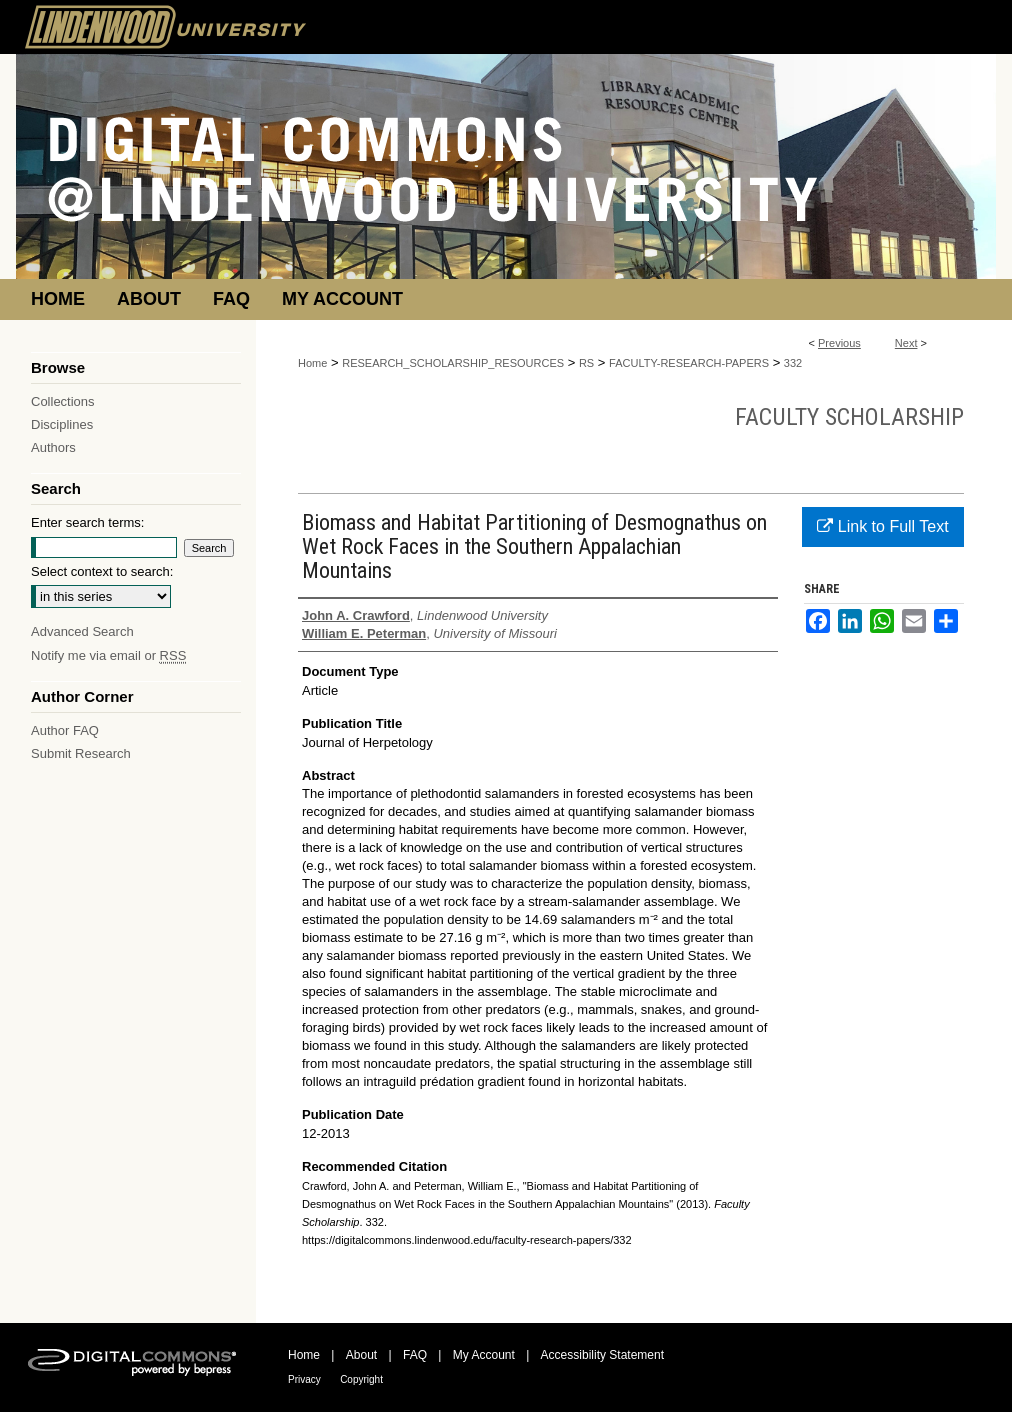 The width and height of the screenshot is (1012, 1412). I want to click on FACULTY-RESEARCH-PAPERS, so click(689, 363).